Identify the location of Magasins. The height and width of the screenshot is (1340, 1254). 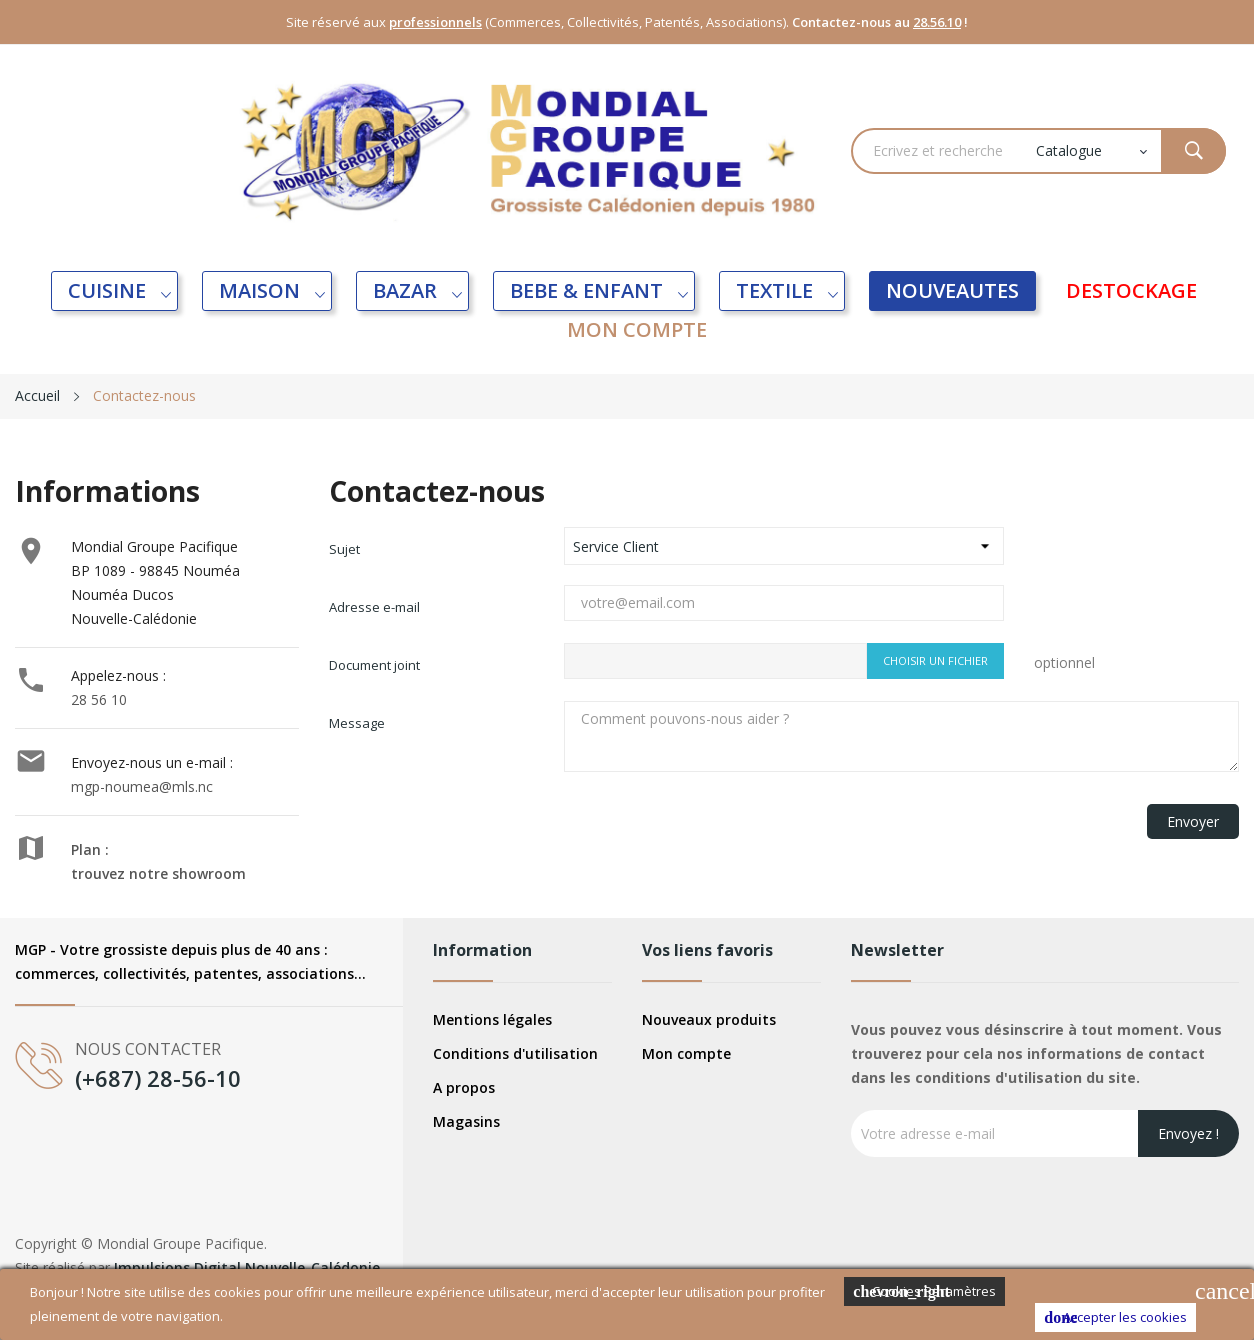
(466, 1121).